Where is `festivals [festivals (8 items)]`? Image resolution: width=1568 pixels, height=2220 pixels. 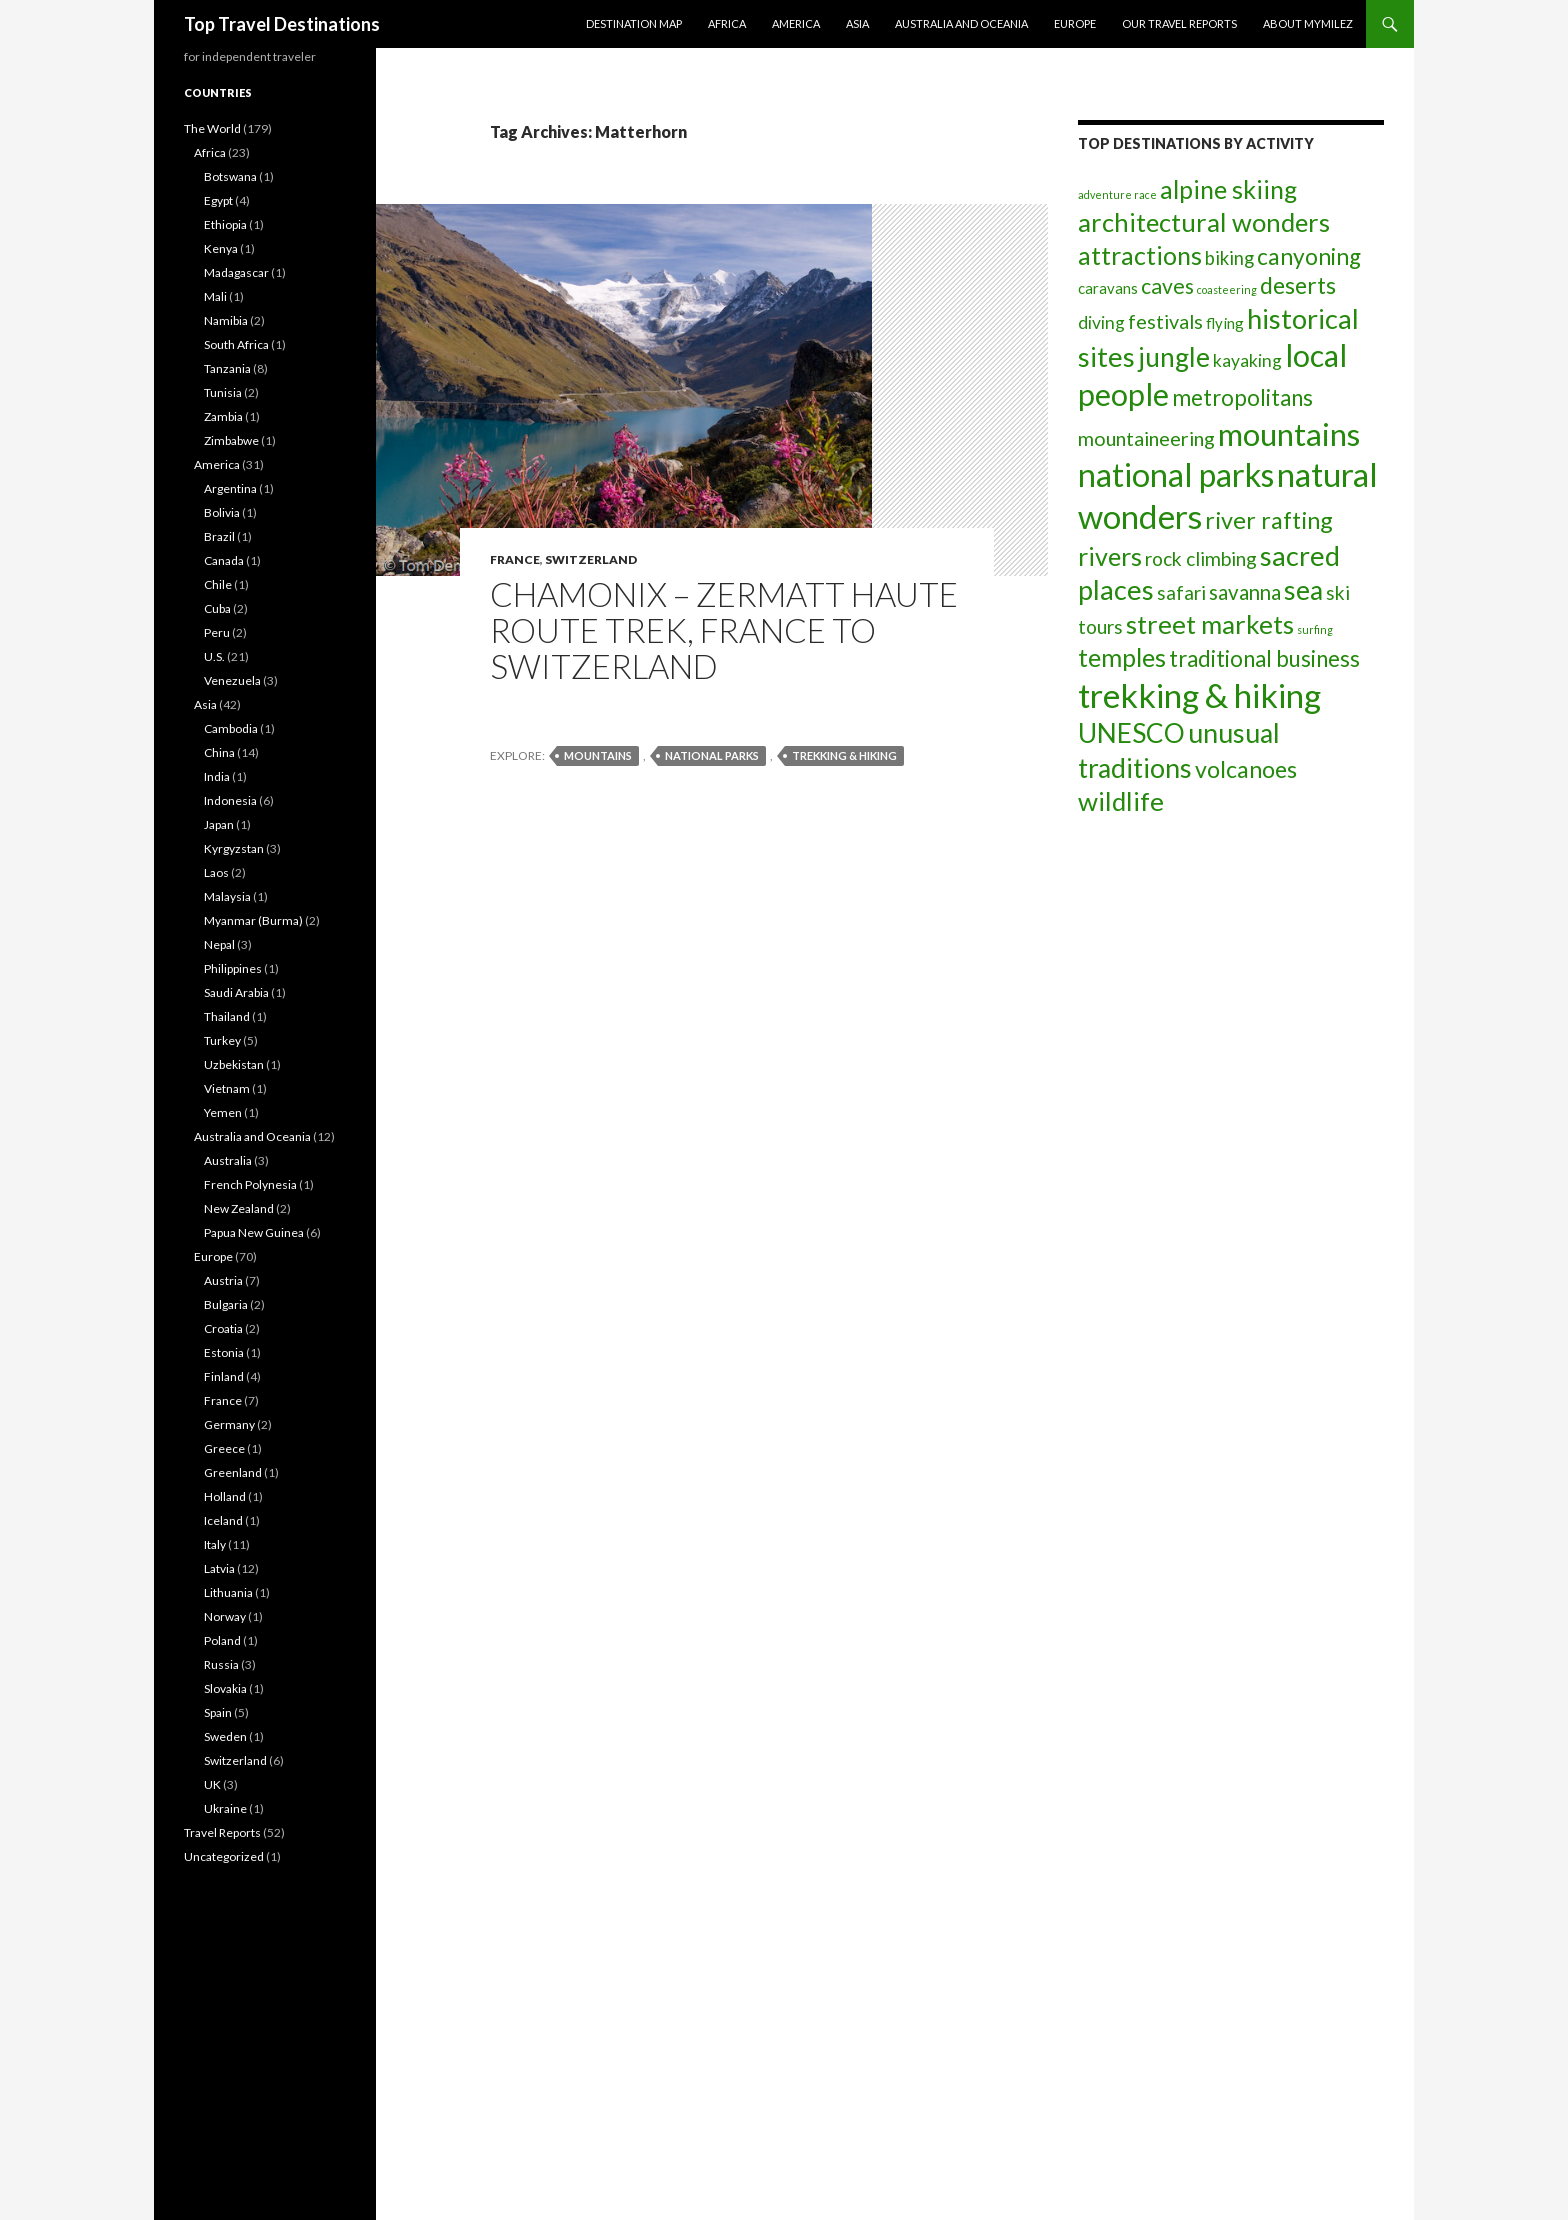
festivals [festivals (8 items)] is located at coordinates (1165, 321).